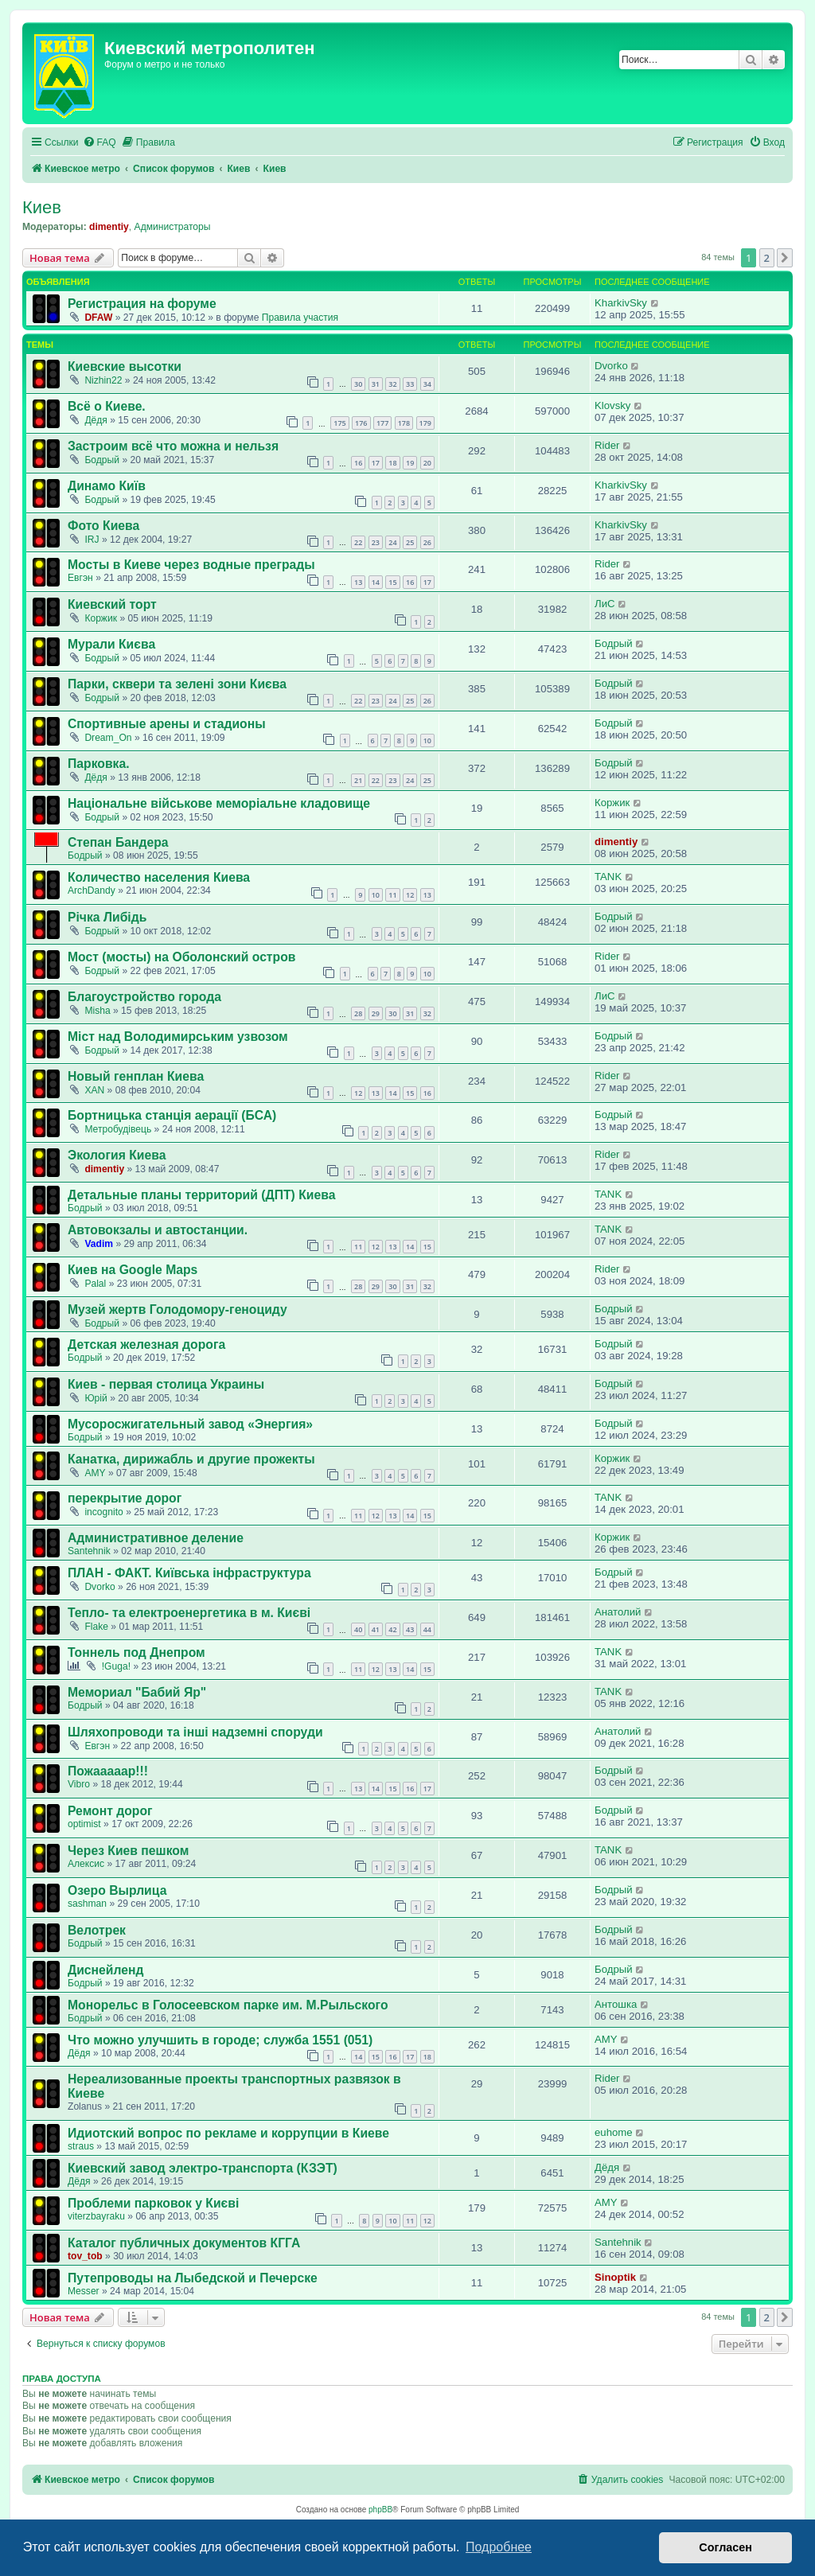  I want to click on Мосты в Киеве через водные преграды, so click(191, 564).